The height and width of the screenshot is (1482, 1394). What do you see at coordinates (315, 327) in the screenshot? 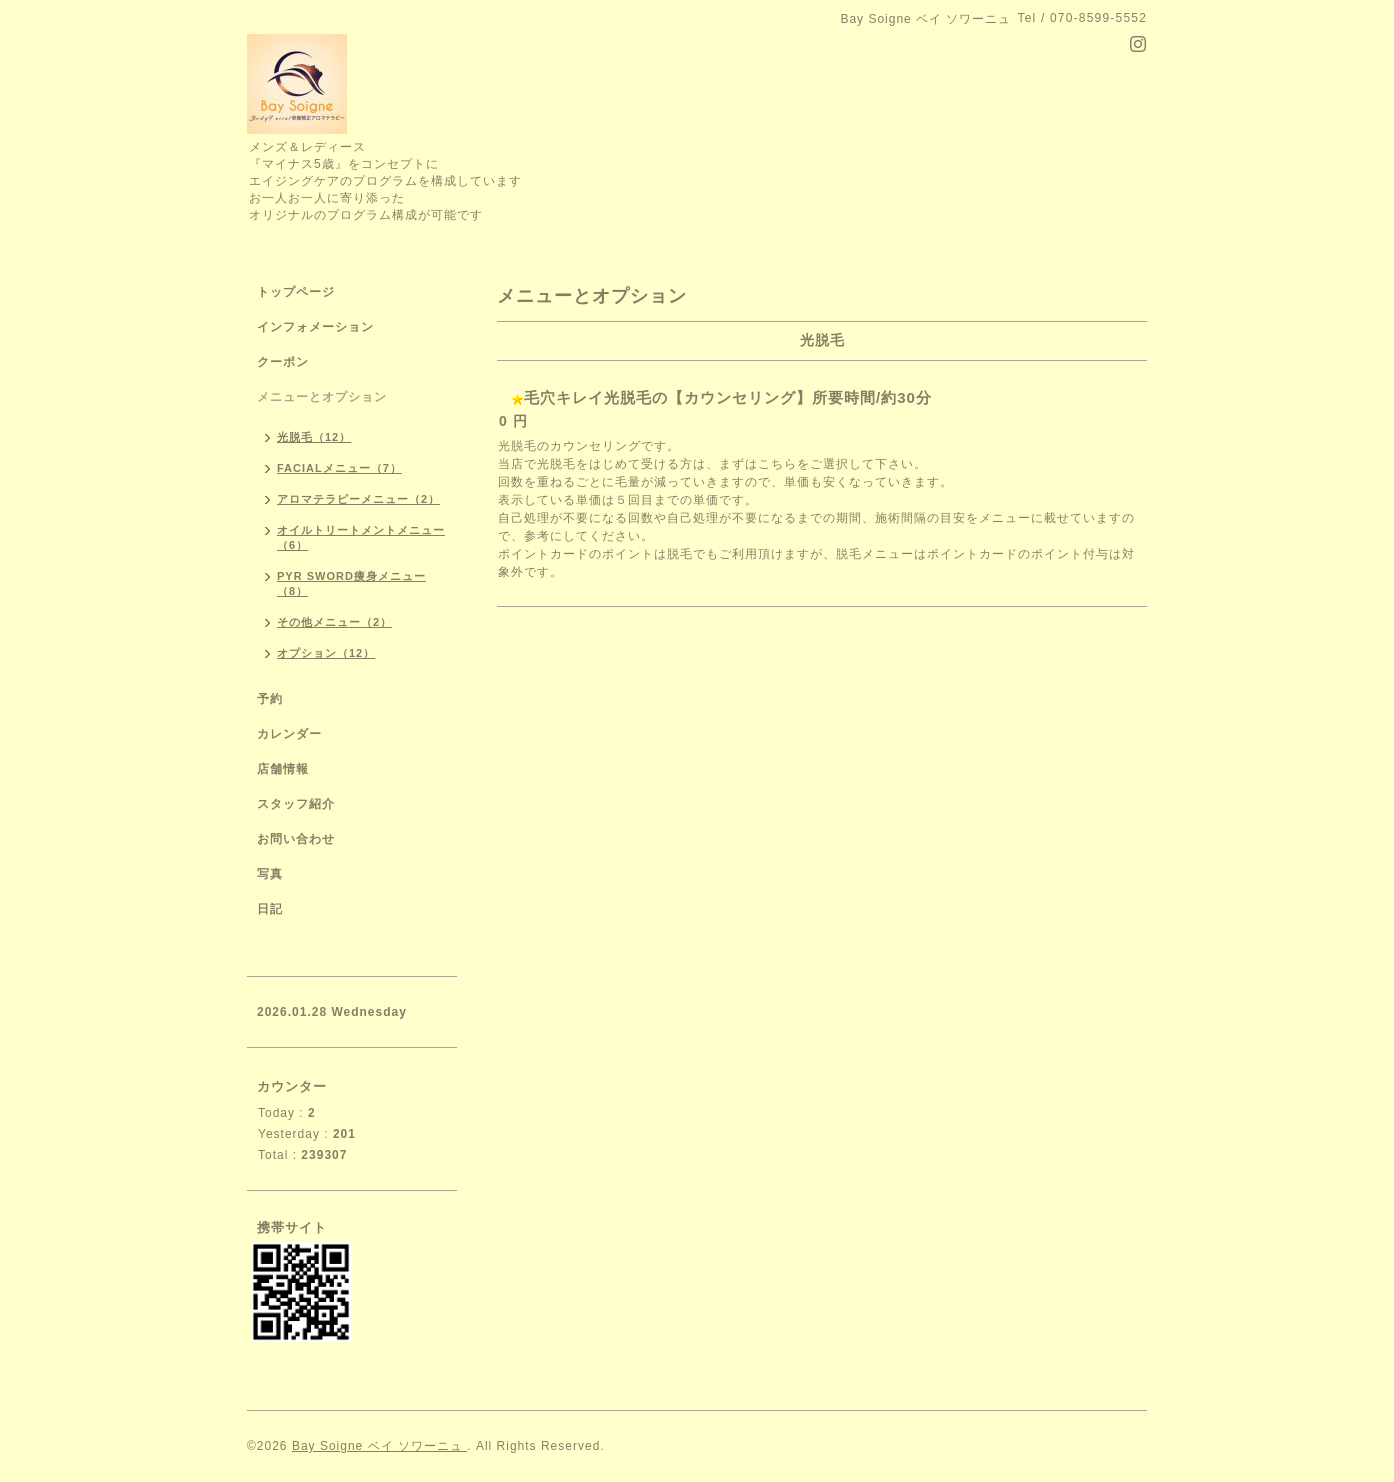
I see `インフォメーション` at bounding box center [315, 327].